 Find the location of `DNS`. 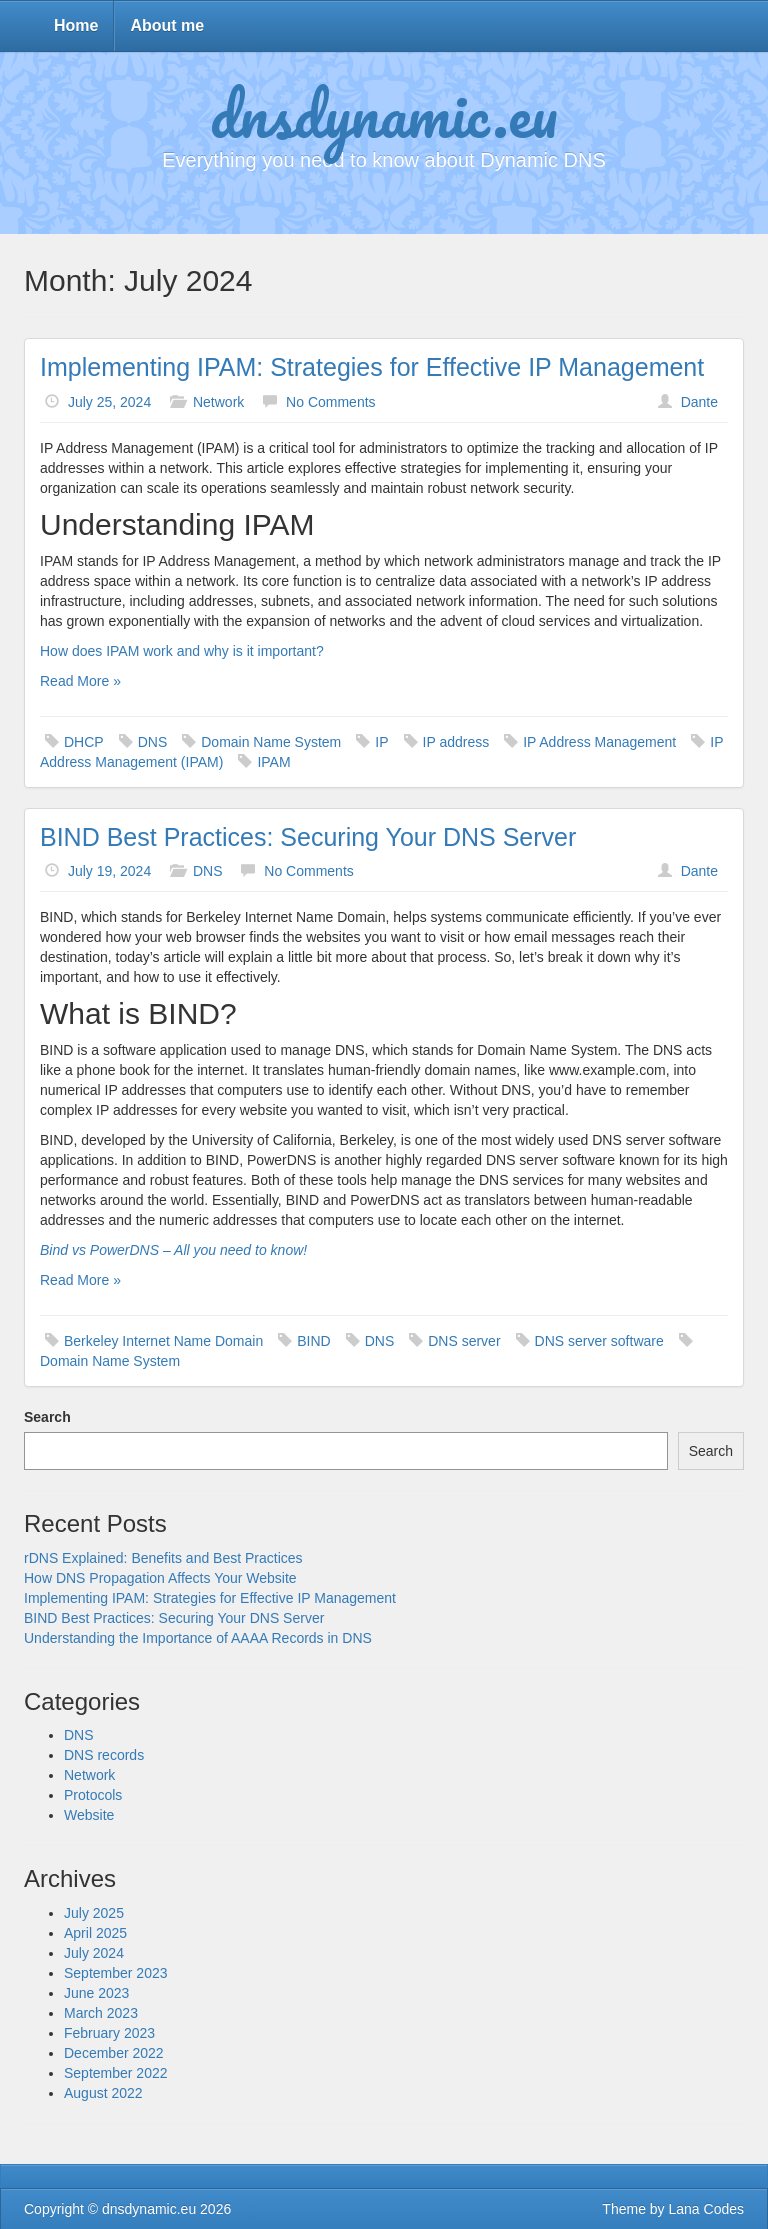

DNS is located at coordinates (153, 742).